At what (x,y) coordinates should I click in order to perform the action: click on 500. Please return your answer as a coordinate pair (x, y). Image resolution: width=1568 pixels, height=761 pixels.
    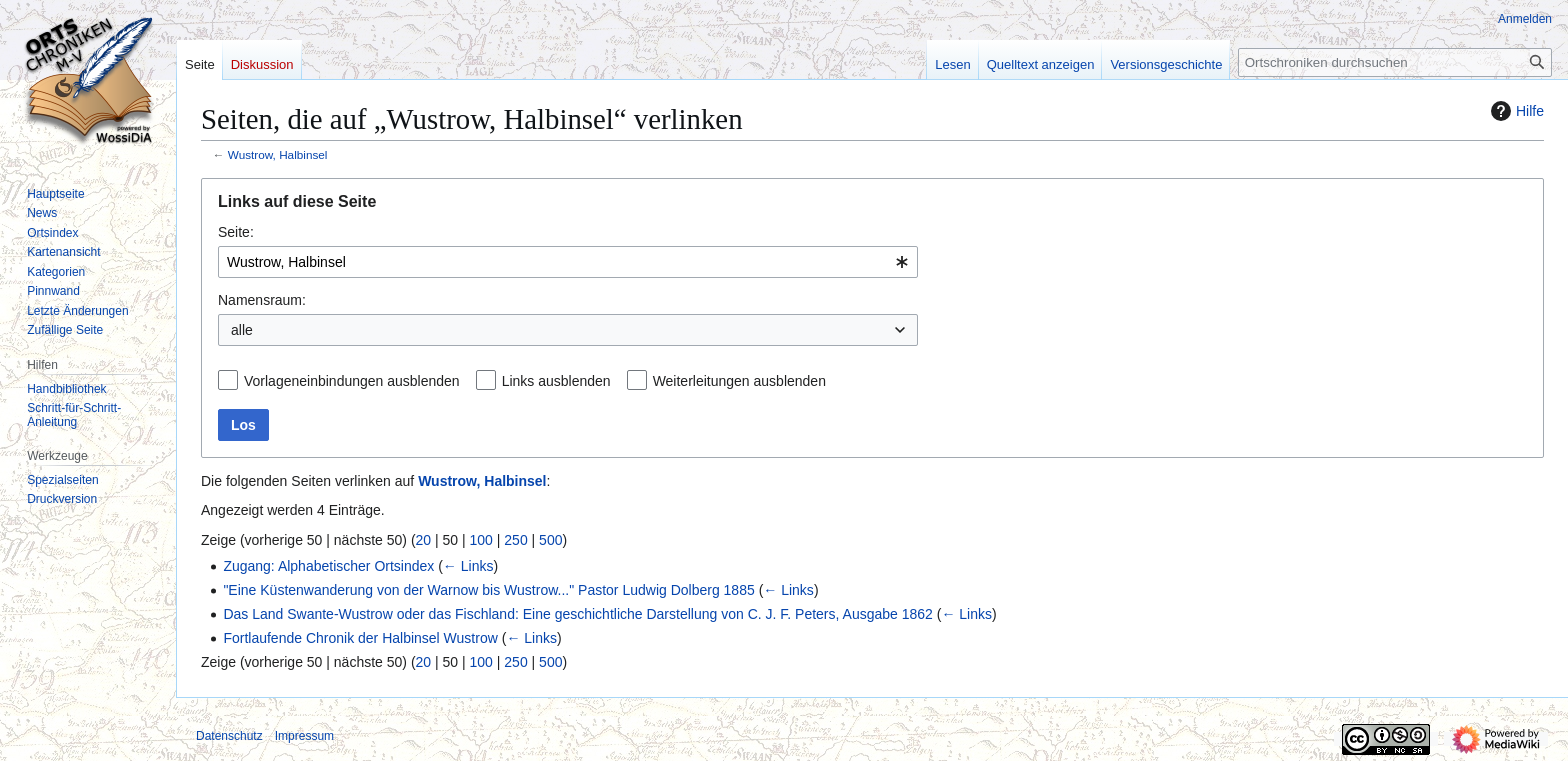
    Looking at the image, I should click on (550, 540).